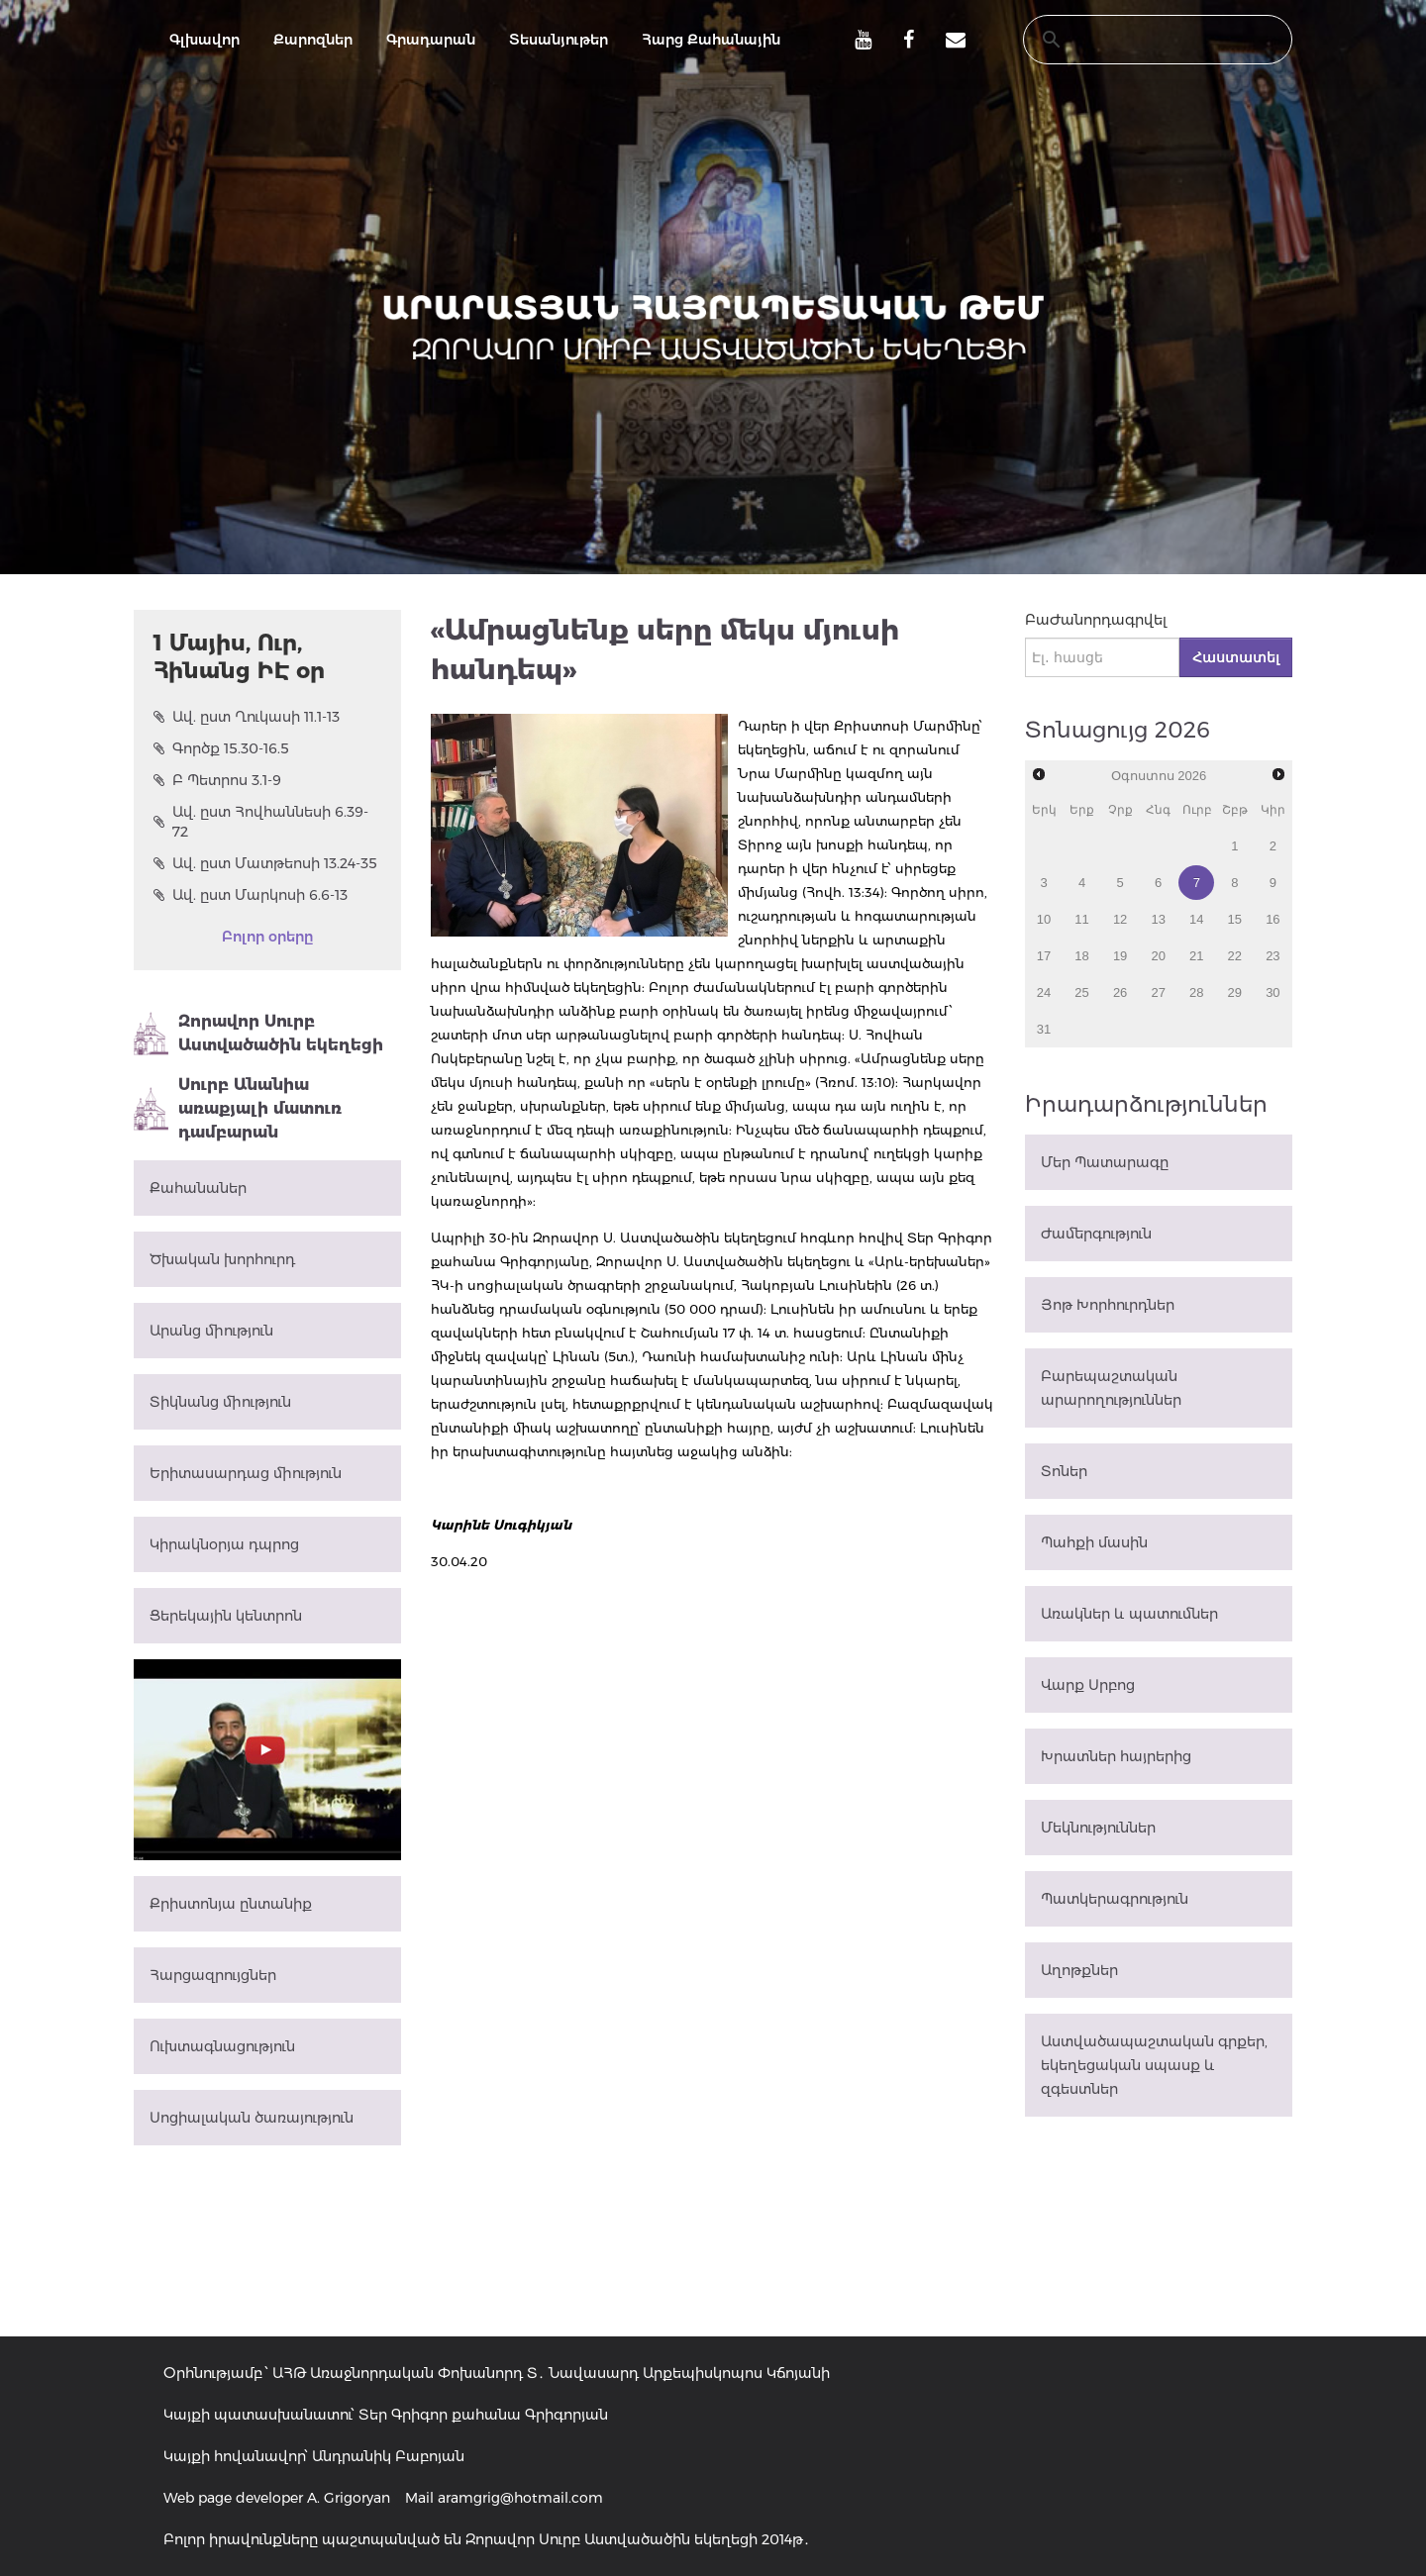 The width and height of the screenshot is (1426, 2576). I want to click on Արանց միություն, so click(211, 1330).